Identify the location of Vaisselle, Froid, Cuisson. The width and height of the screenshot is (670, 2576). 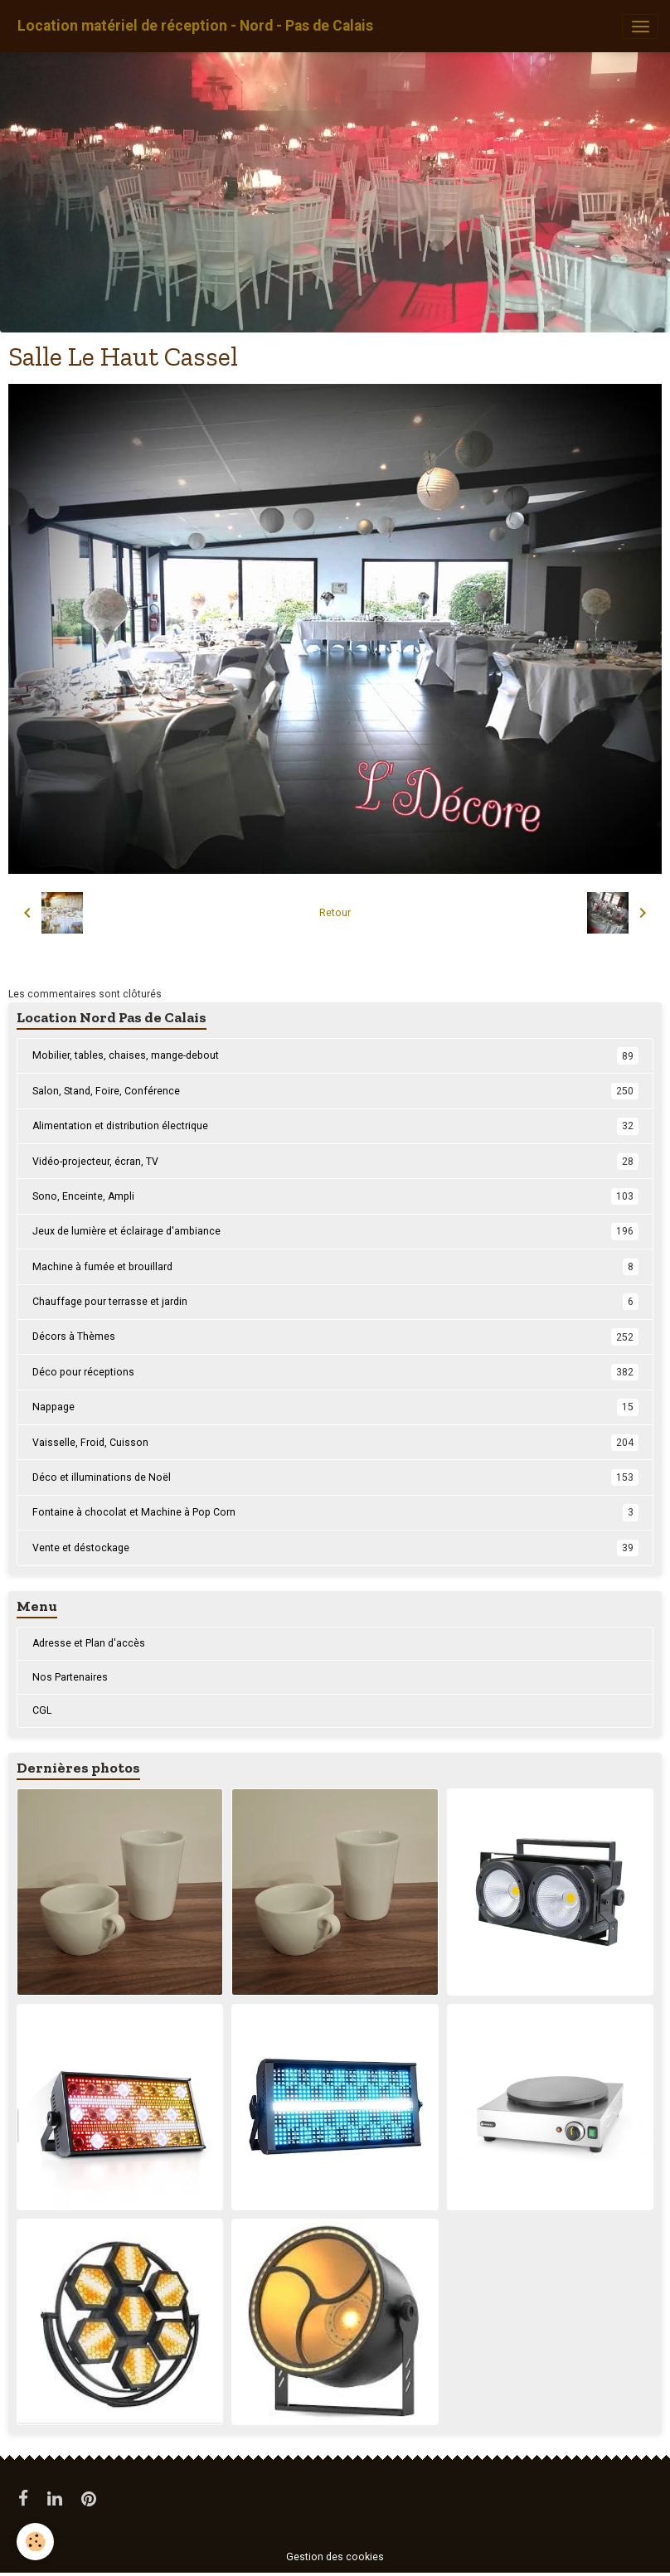
(335, 1442).